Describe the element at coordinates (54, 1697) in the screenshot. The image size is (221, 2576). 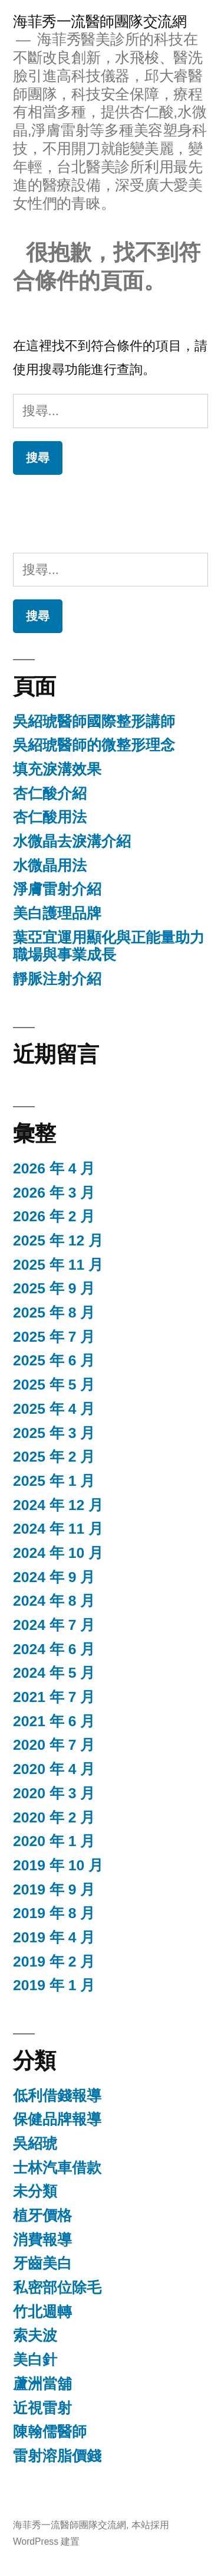
I see `2021 年 7 月` at that location.